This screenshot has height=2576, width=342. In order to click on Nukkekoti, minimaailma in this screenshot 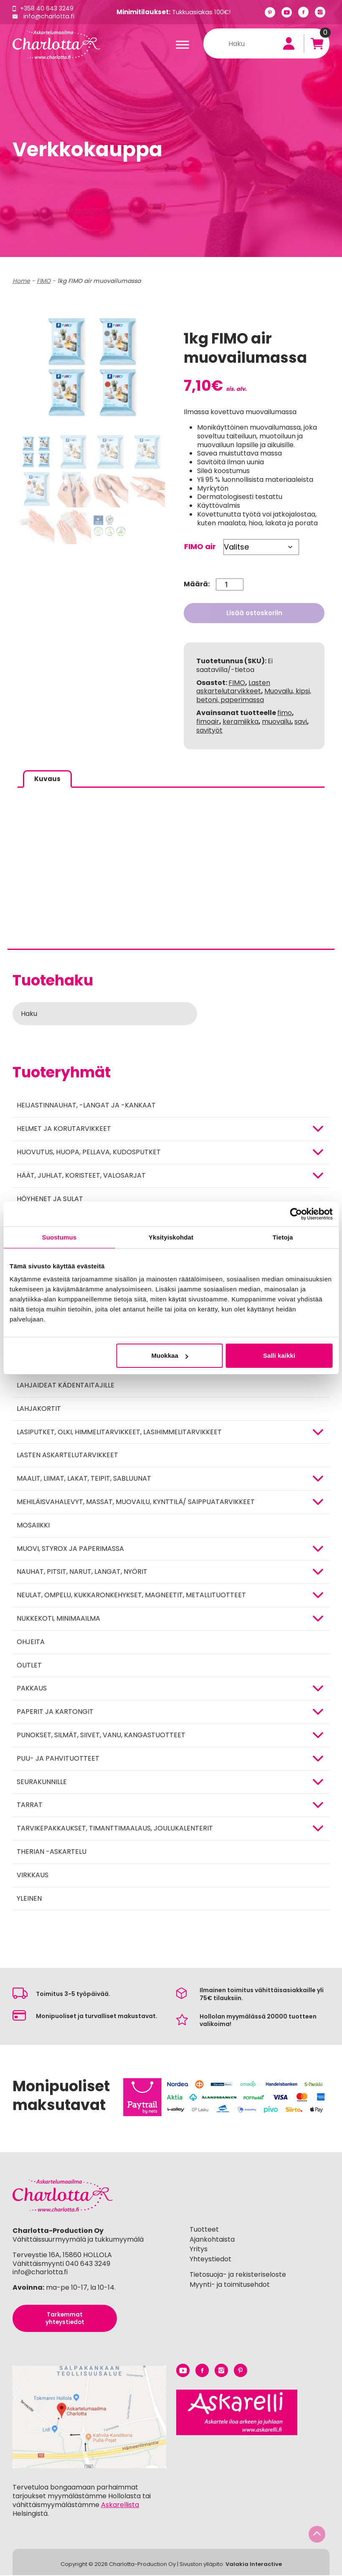, I will do `click(58, 1619)`.